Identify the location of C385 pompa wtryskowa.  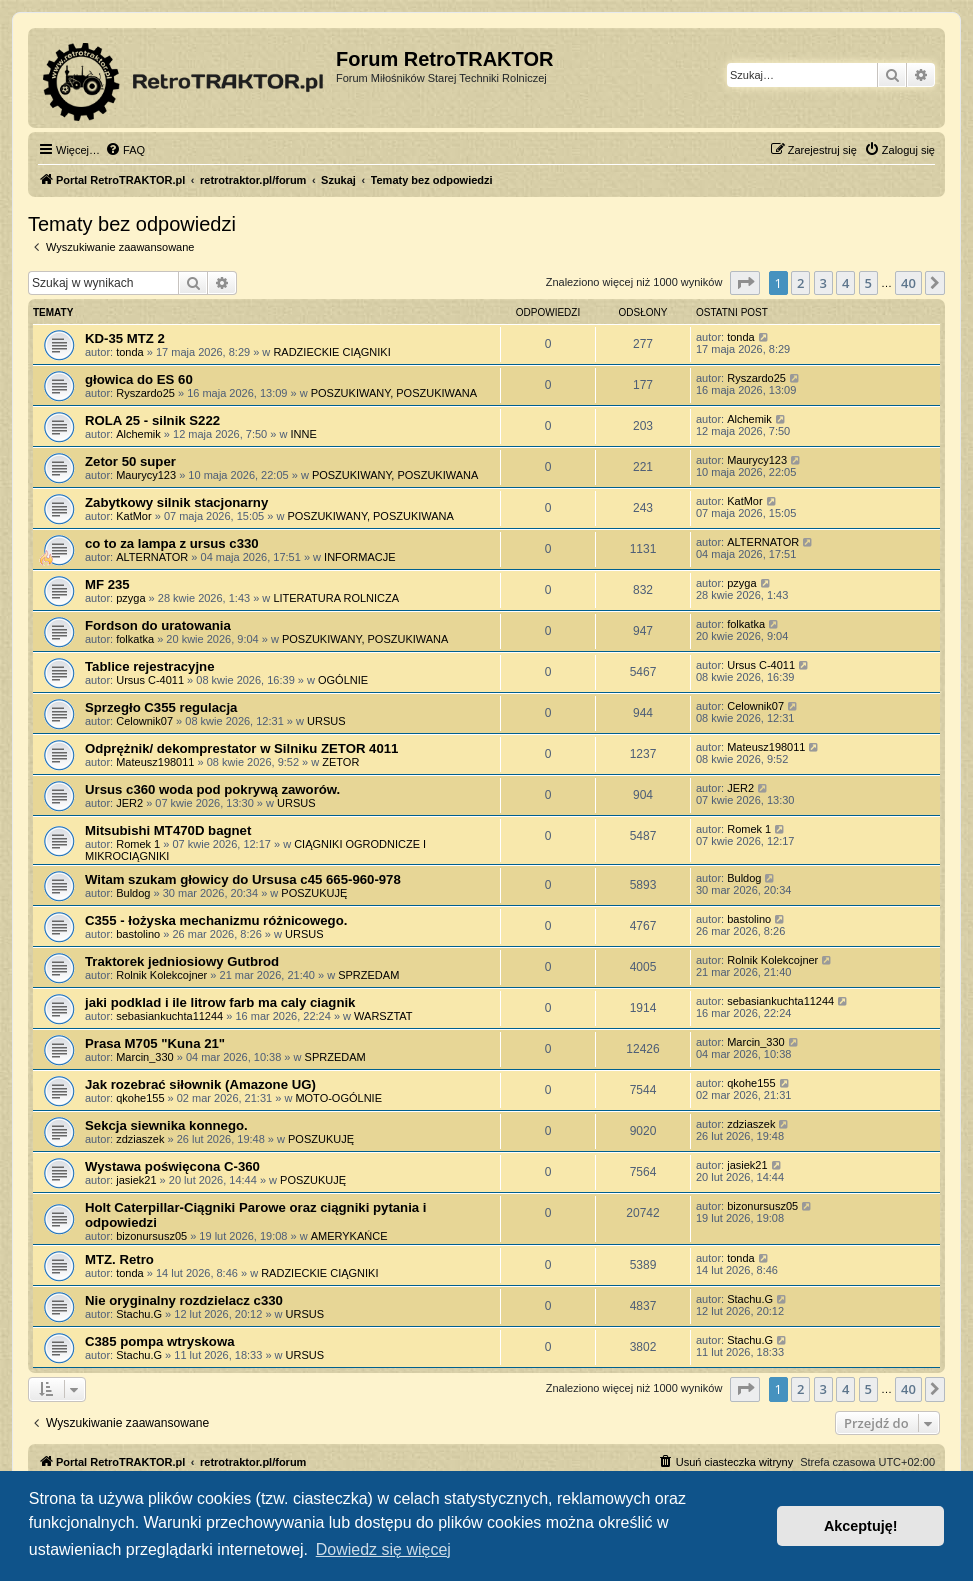
(160, 1341).